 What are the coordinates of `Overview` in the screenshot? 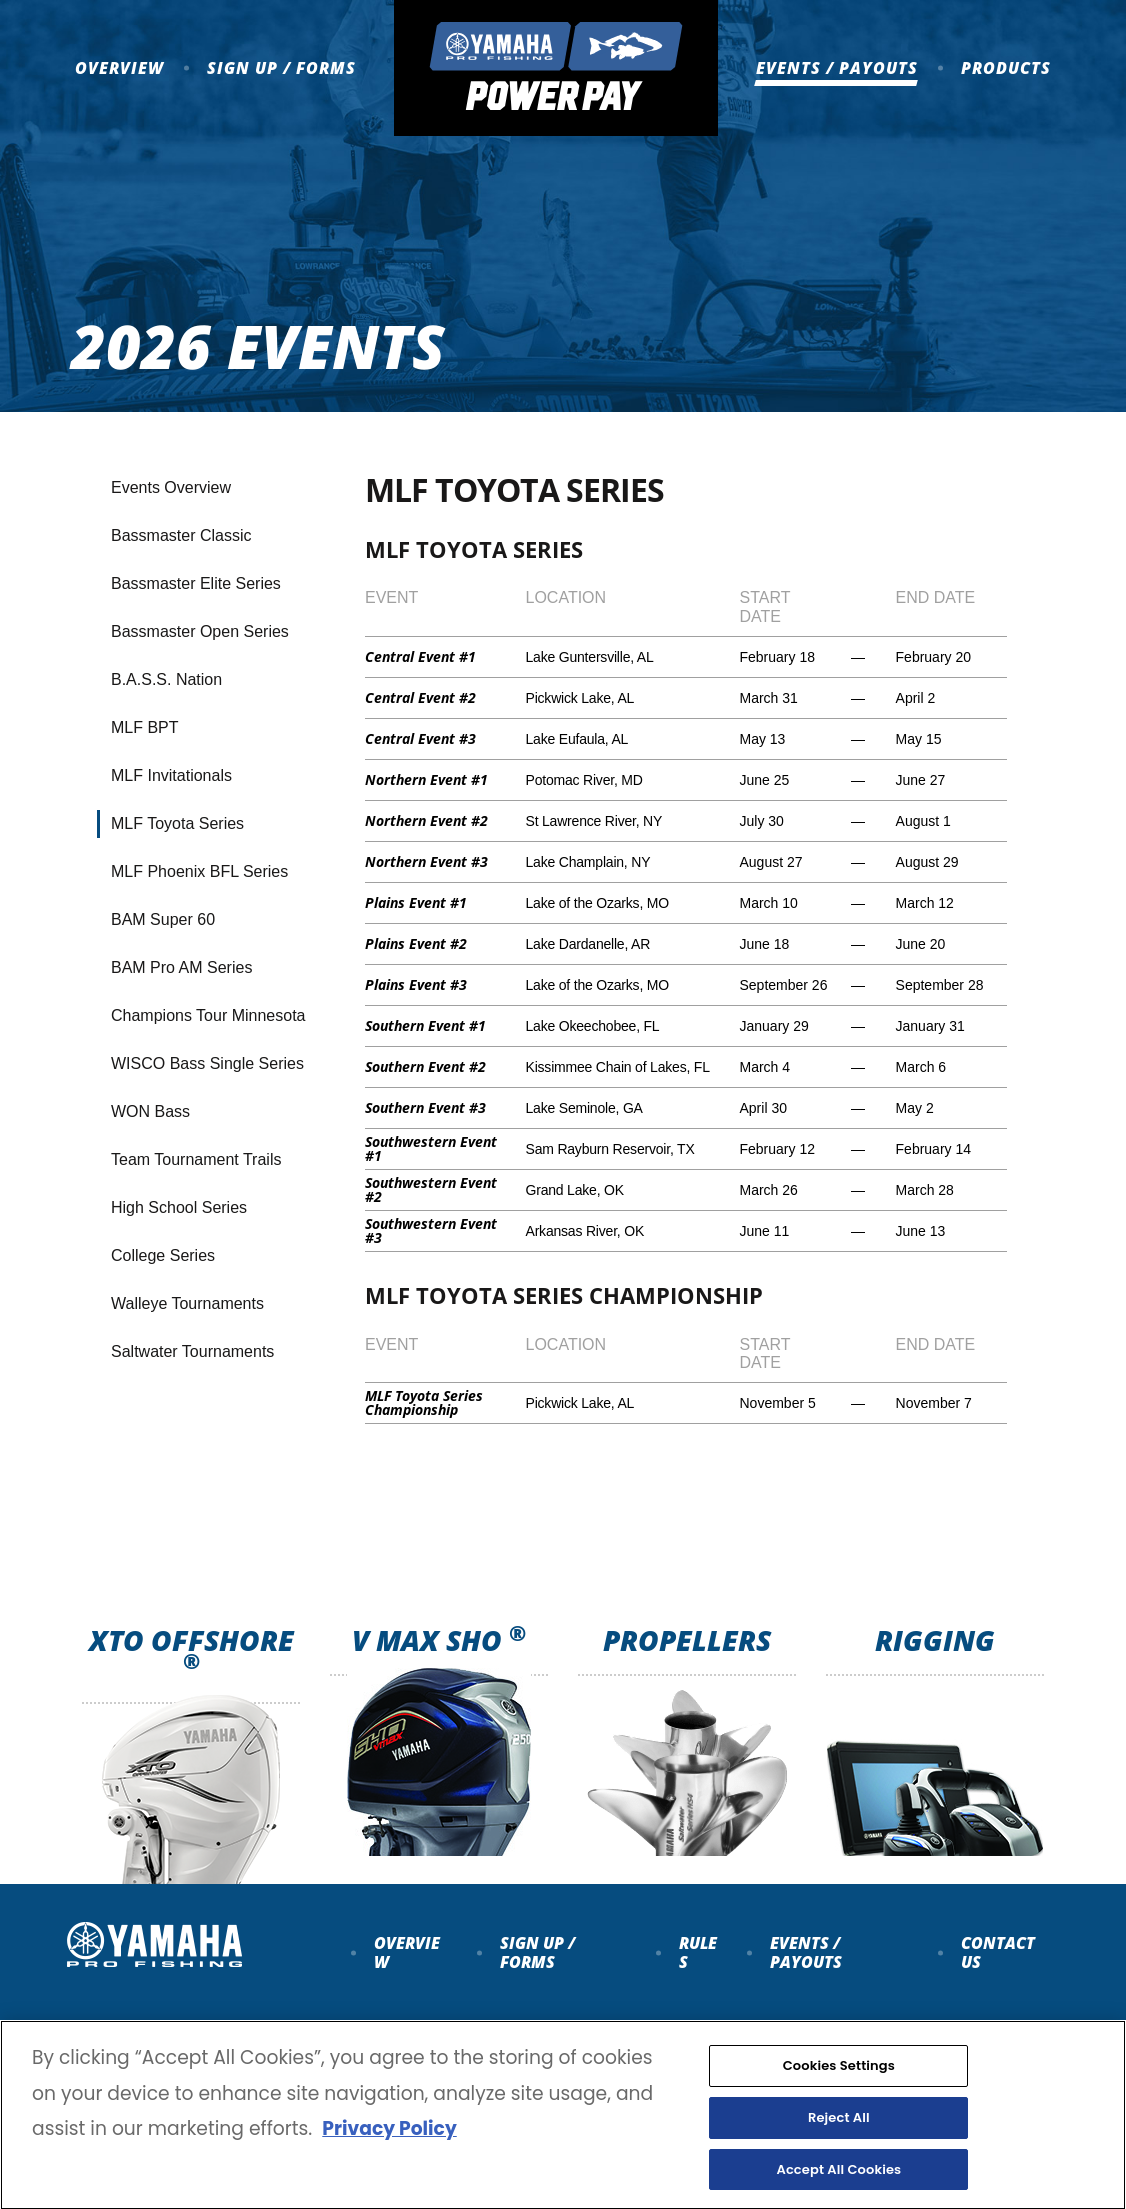 It's located at (119, 68).